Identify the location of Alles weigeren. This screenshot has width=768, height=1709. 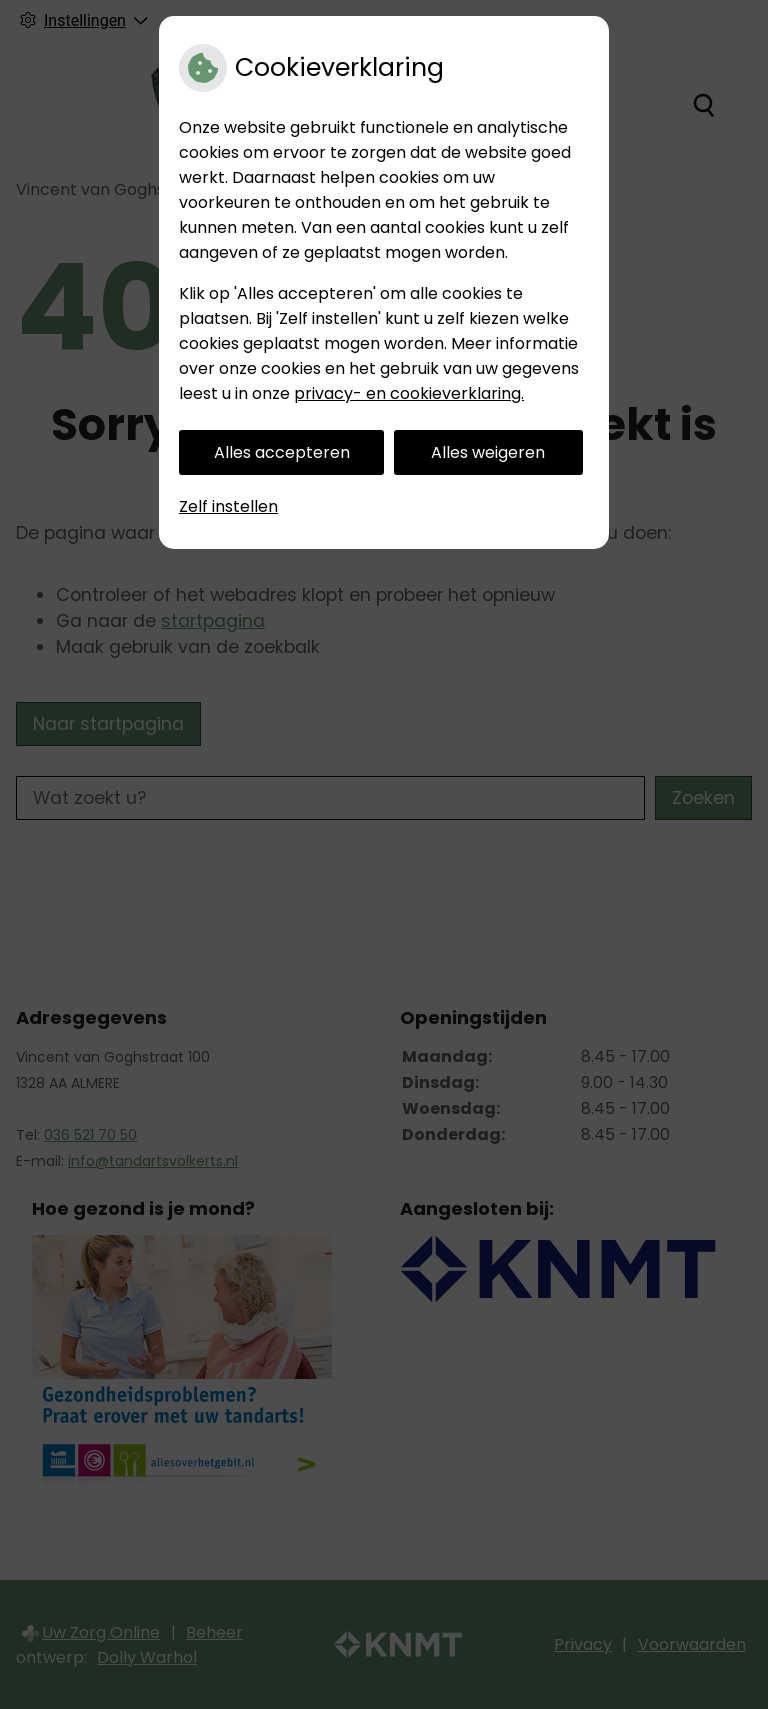
(488, 452).